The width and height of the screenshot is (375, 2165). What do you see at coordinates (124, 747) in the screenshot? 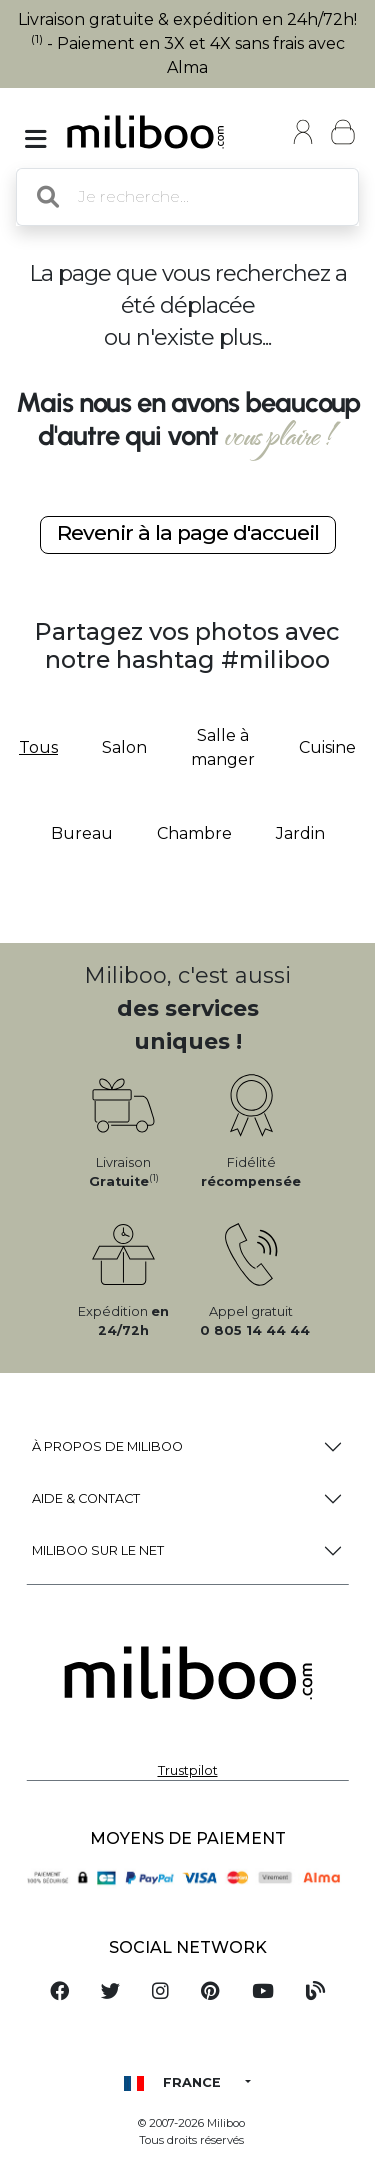
I see `Salon` at bounding box center [124, 747].